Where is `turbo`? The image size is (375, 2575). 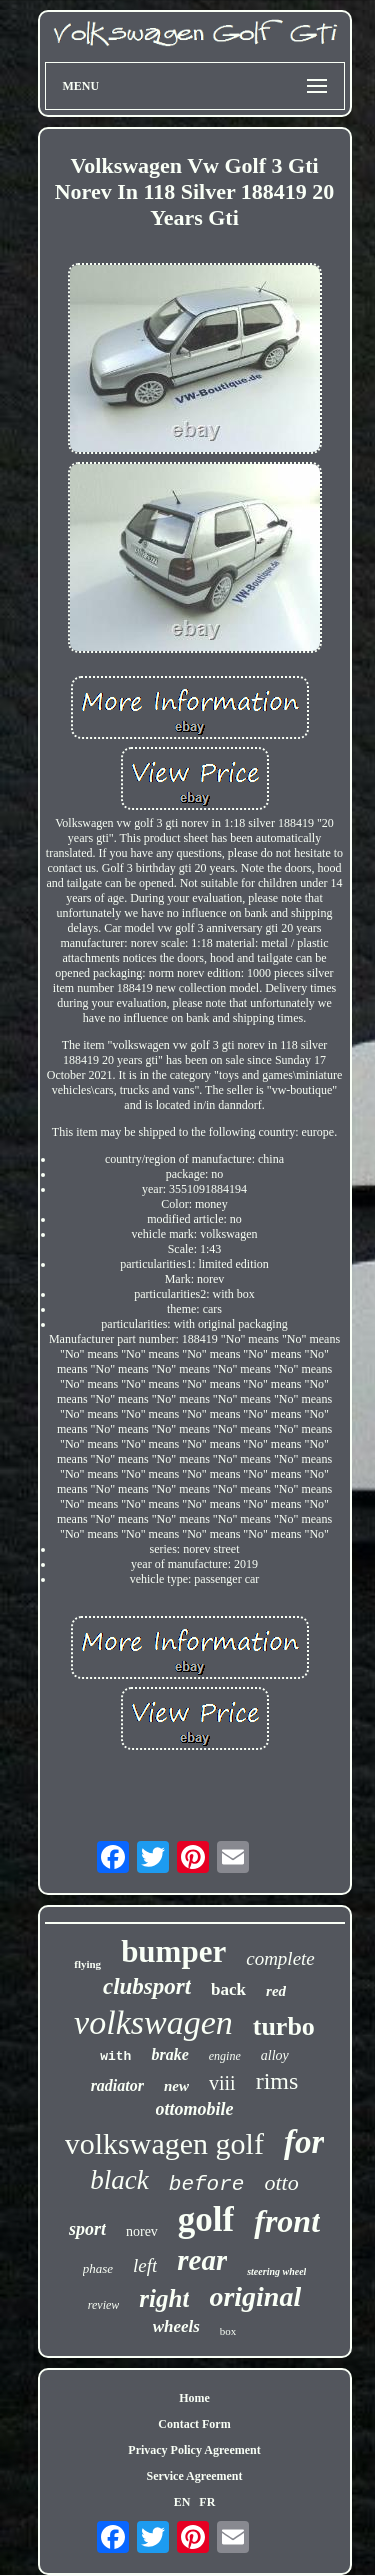 turbo is located at coordinates (284, 2026).